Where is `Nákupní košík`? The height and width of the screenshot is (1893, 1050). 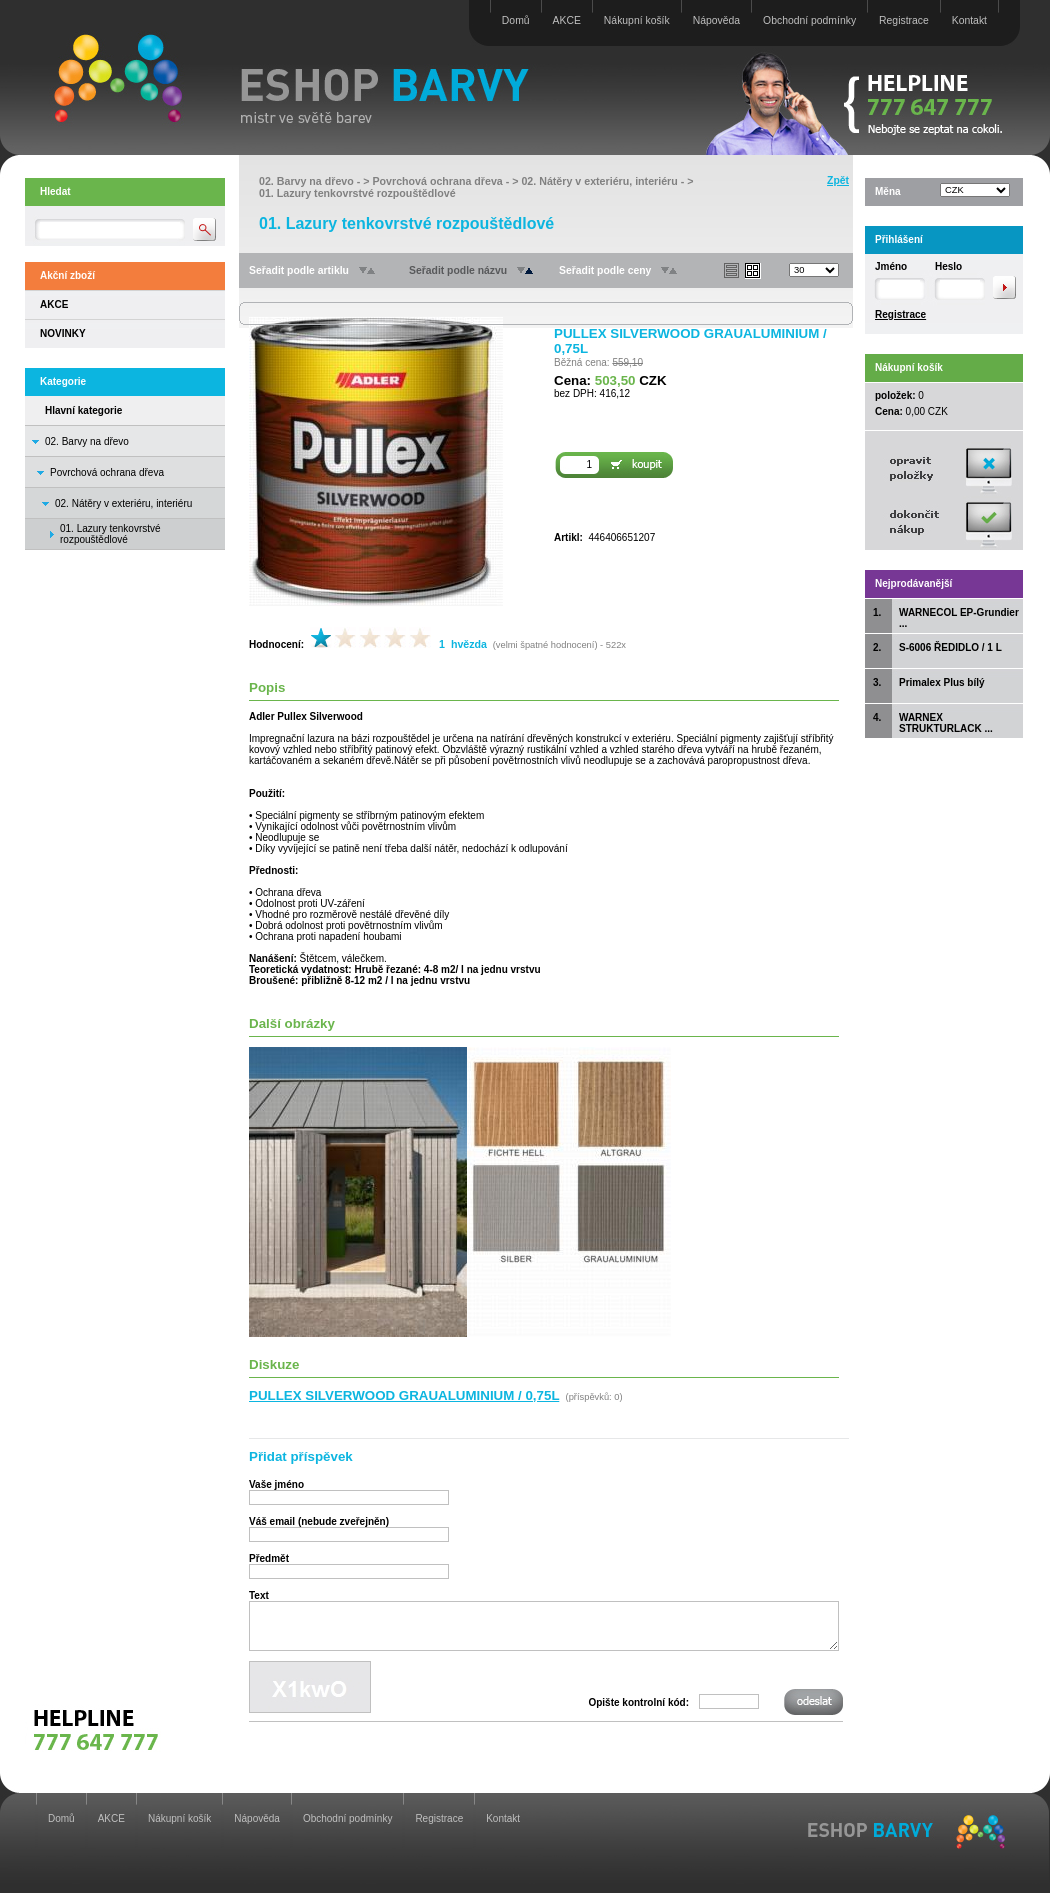
Nákupní košík is located at coordinates (637, 20).